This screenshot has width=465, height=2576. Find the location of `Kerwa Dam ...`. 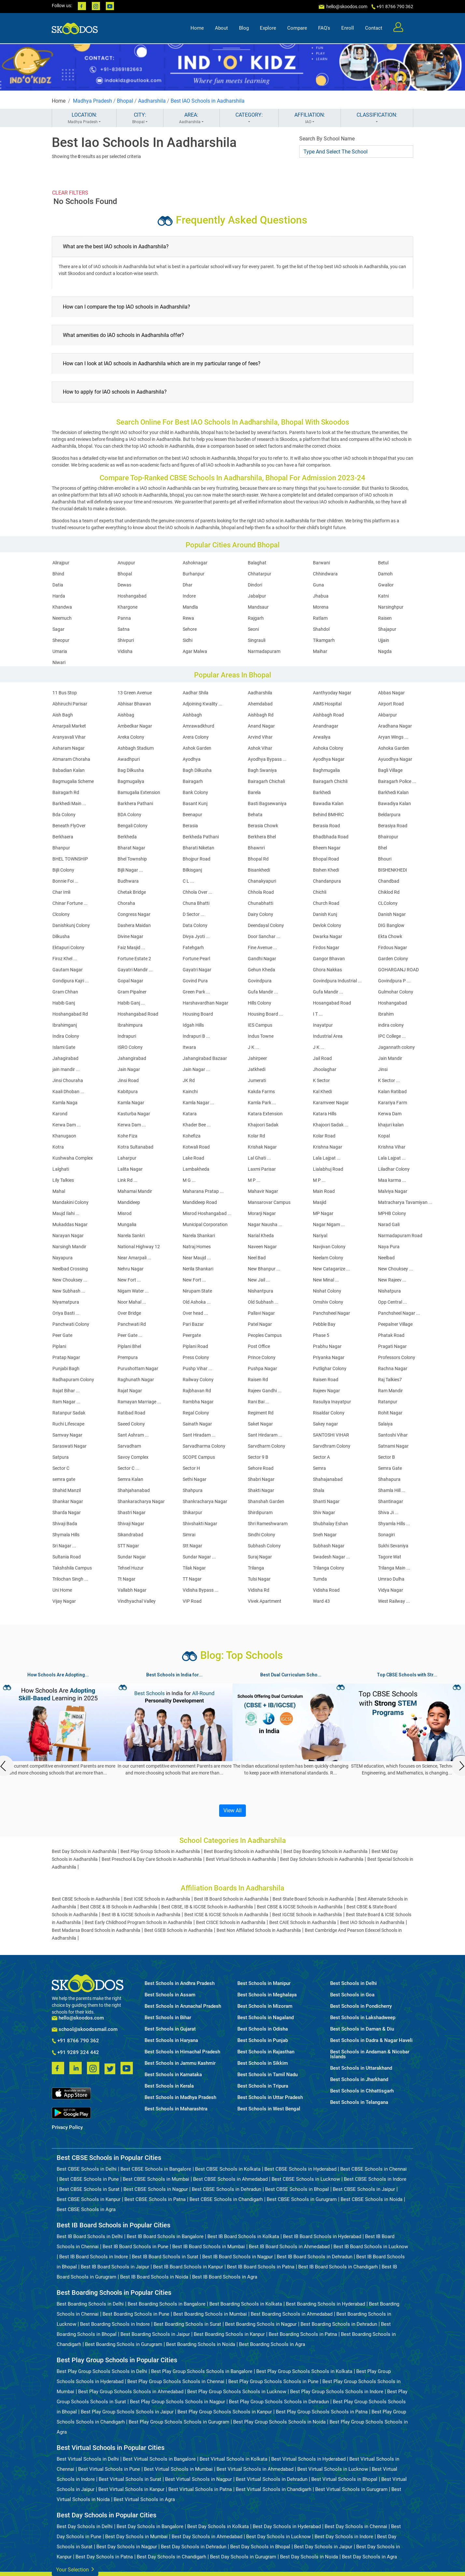

Kerwa Dam ... is located at coordinates (66, 1124).